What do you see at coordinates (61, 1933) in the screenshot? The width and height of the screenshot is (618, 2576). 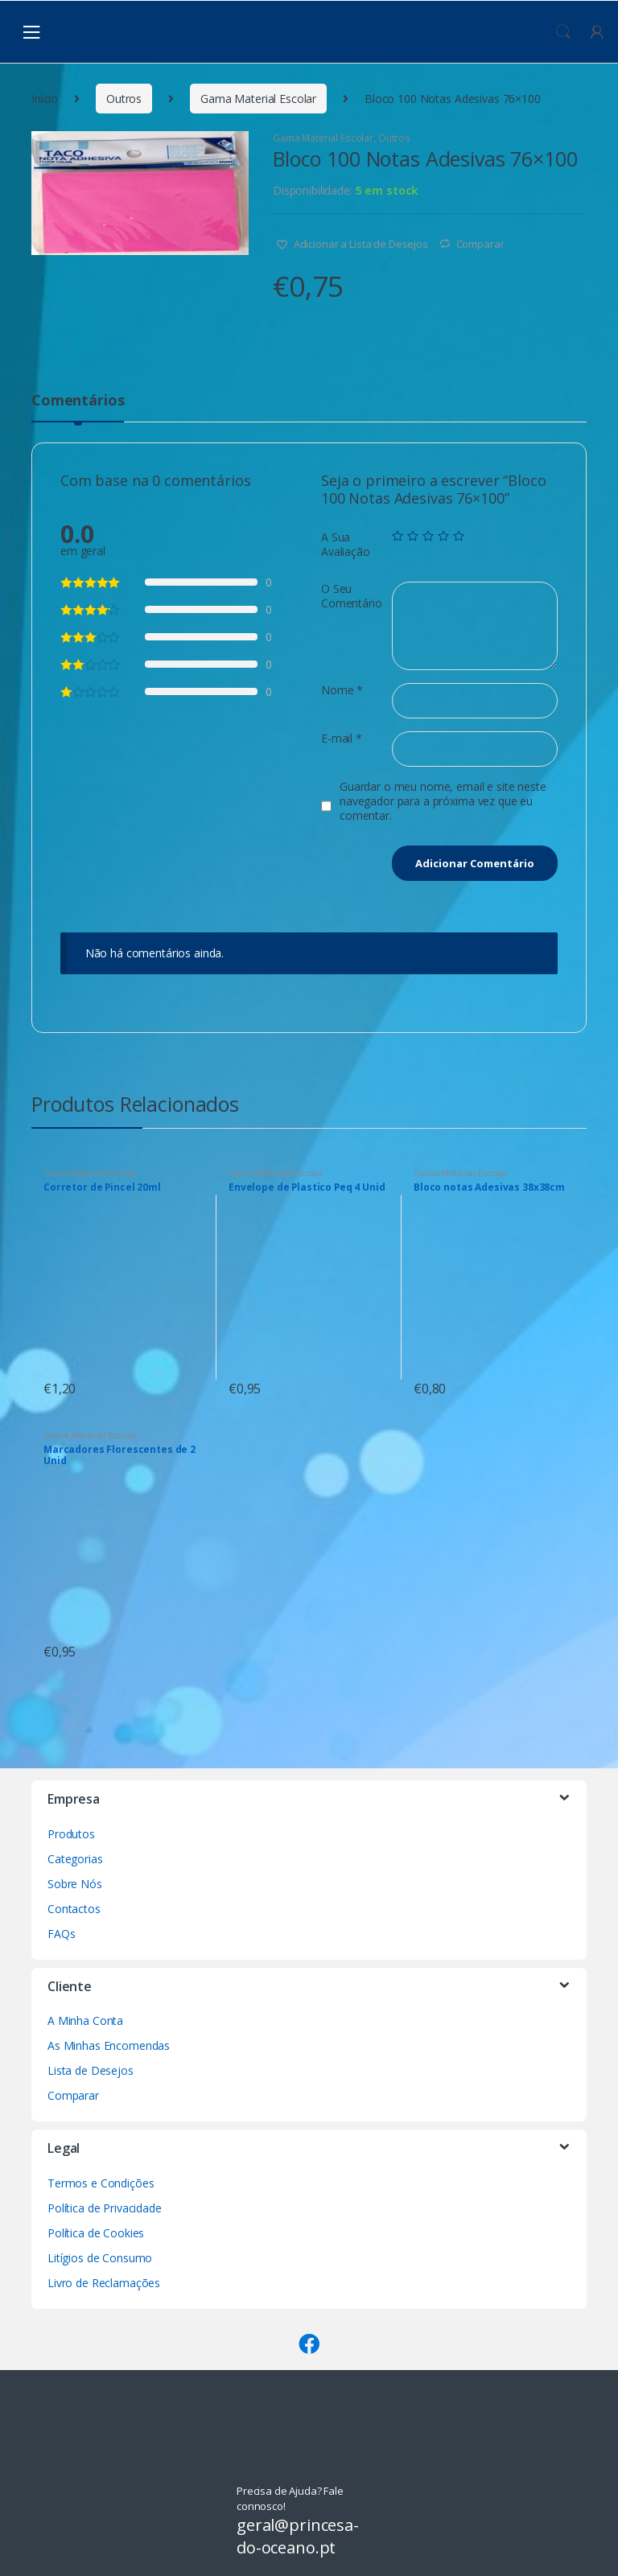 I see `FAQs` at bounding box center [61, 1933].